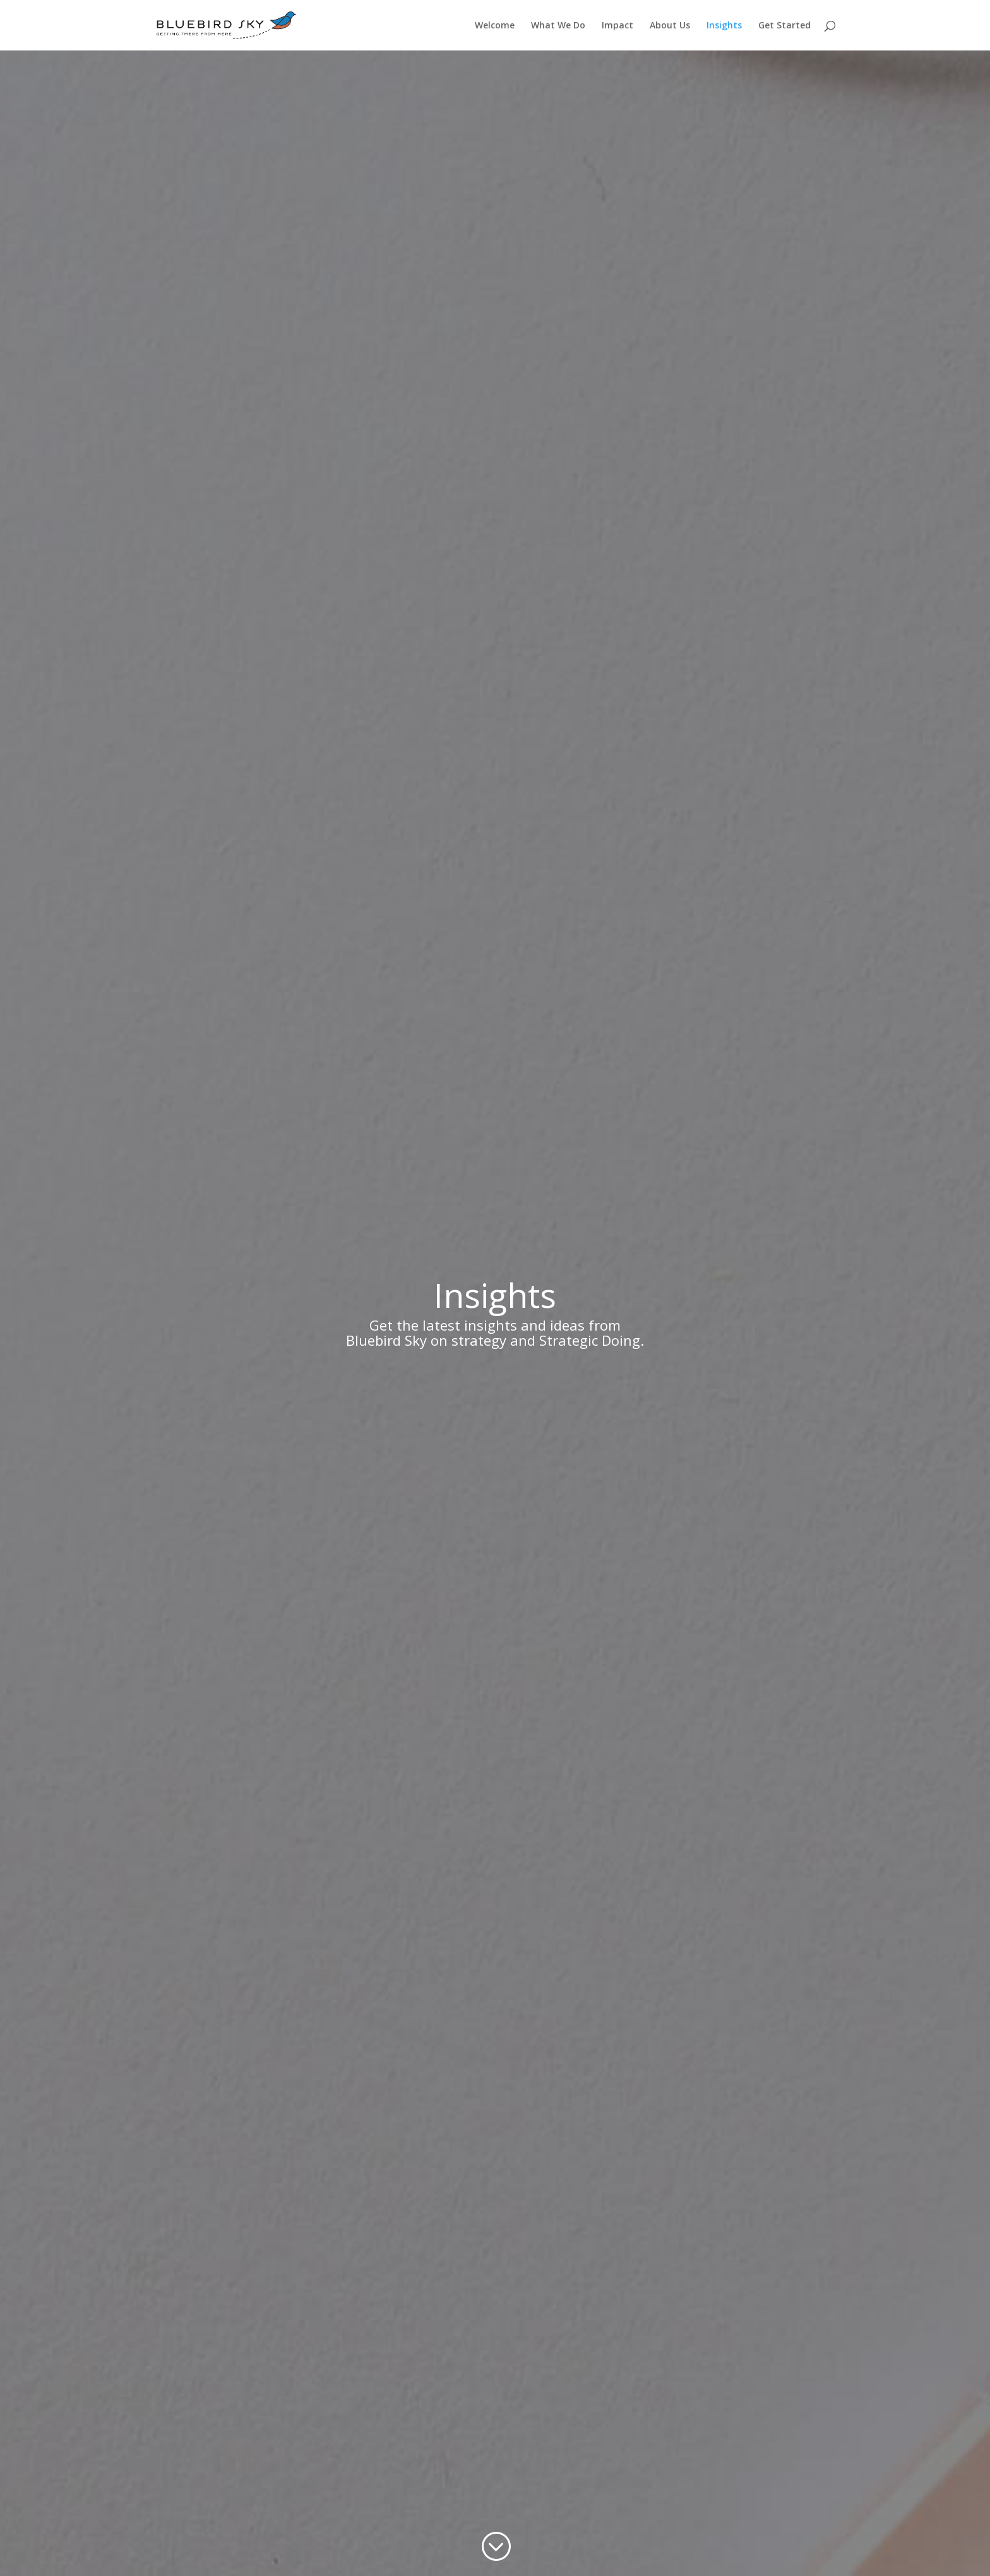 The image size is (990, 2576). I want to click on Welcome, so click(495, 26).